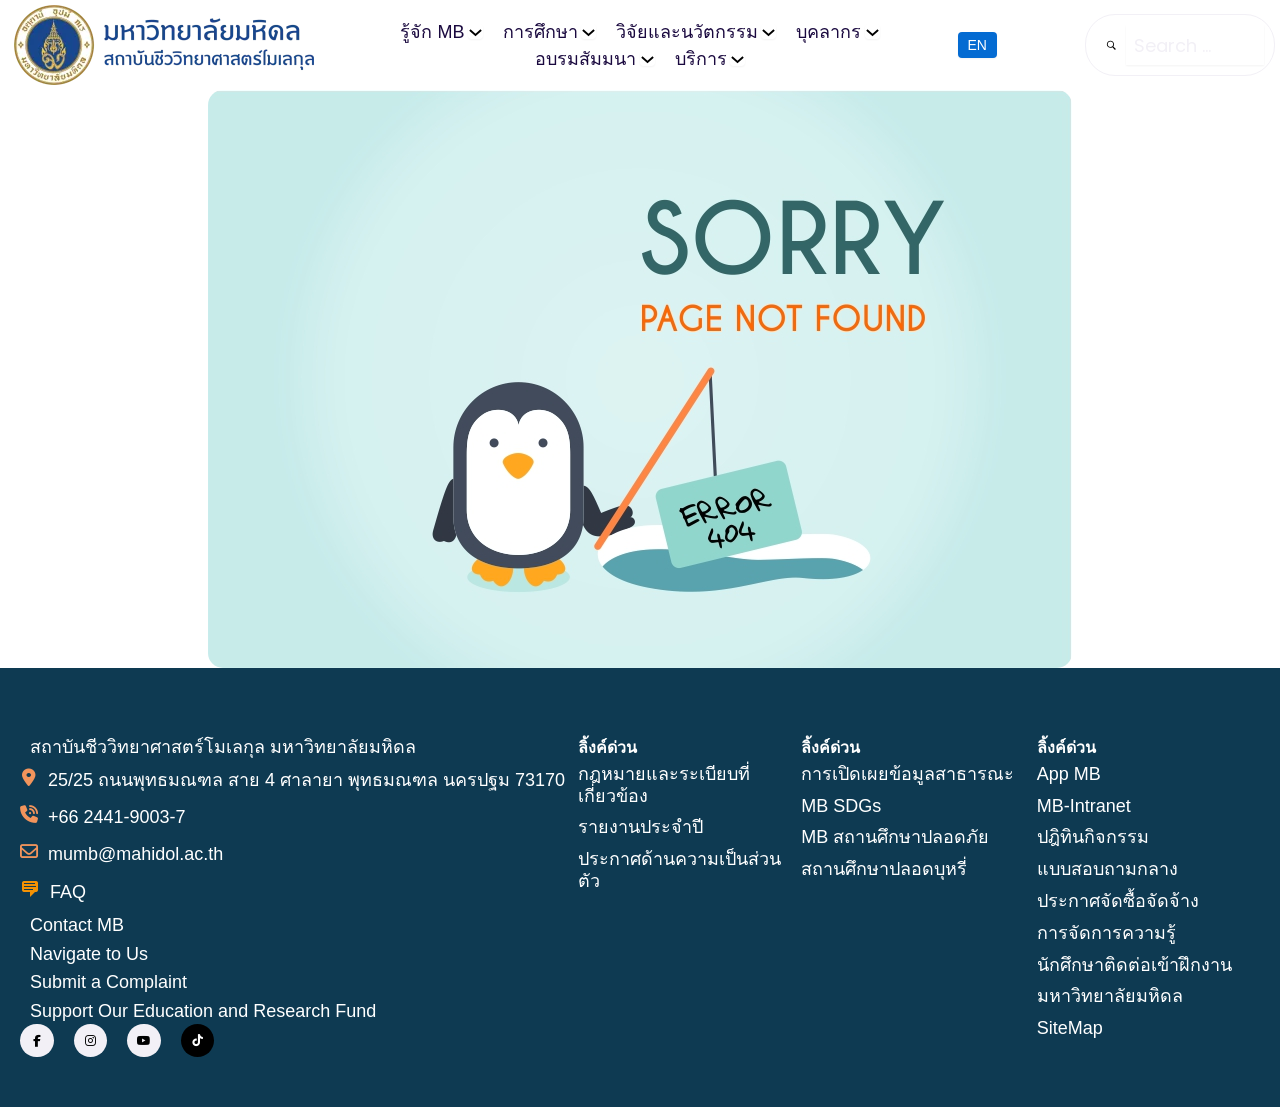 This screenshot has height=1107, width=1280. I want to click on [social link], so click(37, 1041).